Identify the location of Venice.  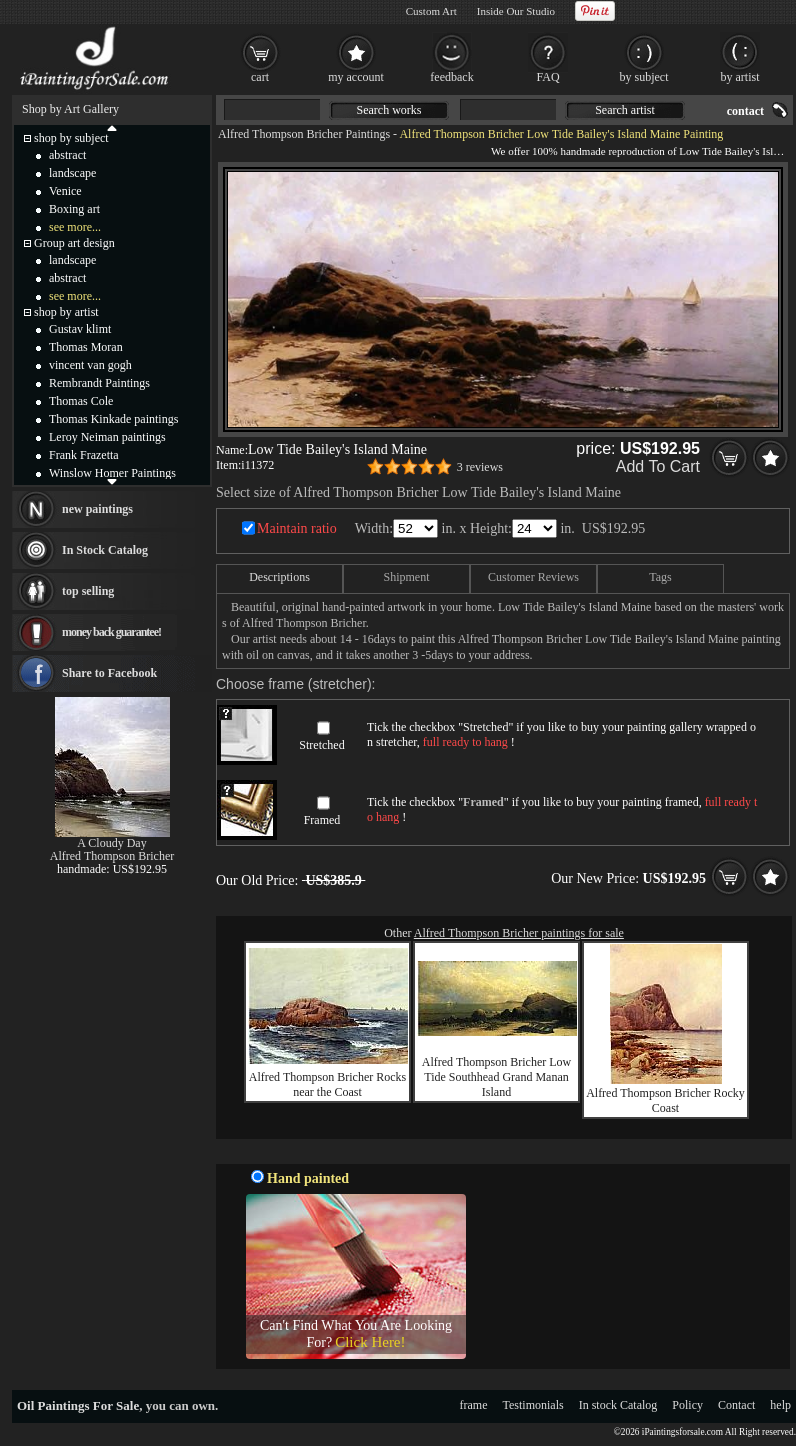
(65, 191).